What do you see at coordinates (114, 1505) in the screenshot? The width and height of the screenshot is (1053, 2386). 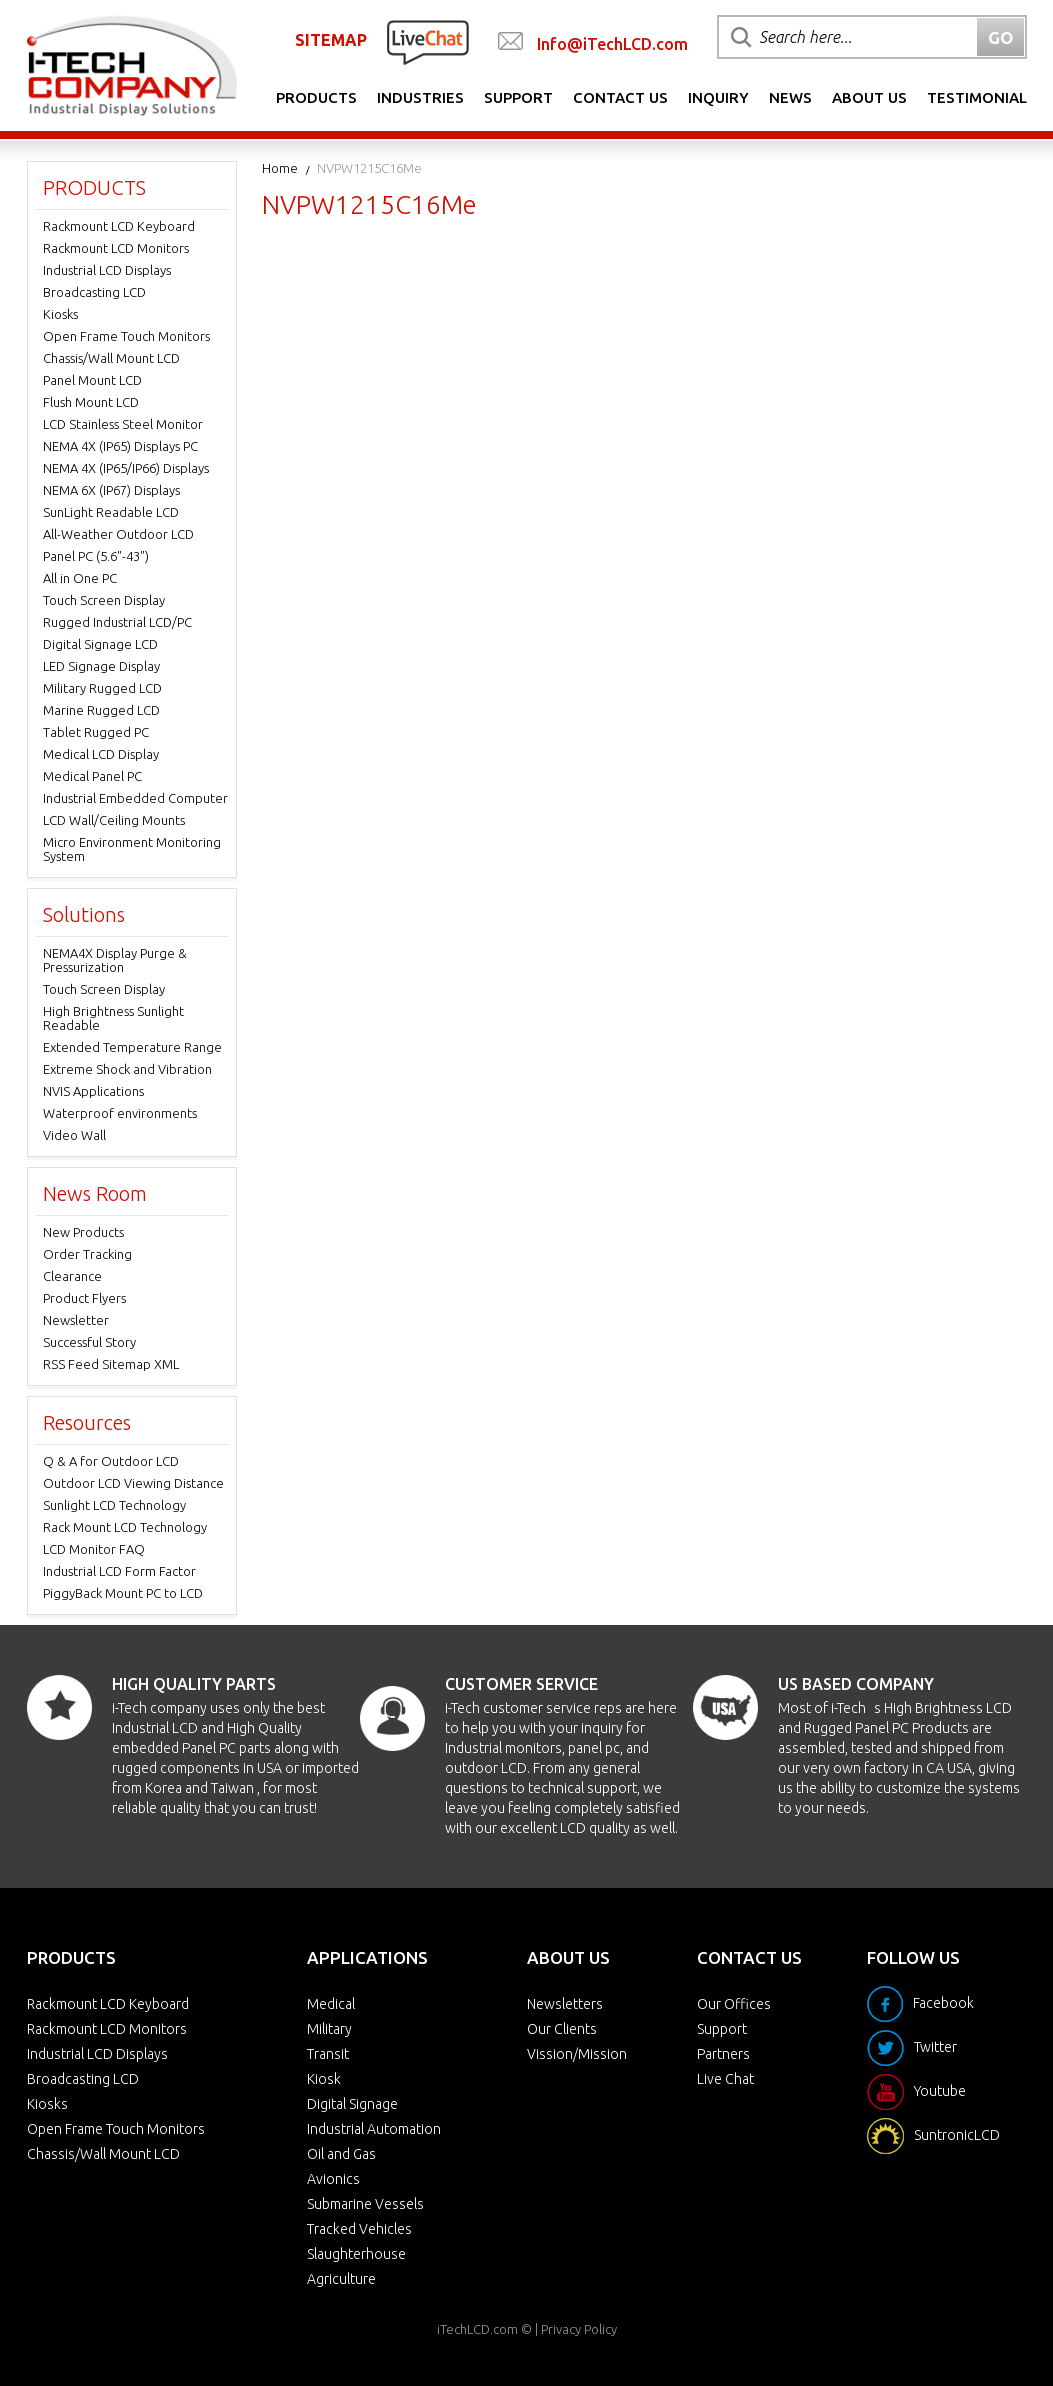 I see `Sunlight LCD Technology` at bounding box center [114, 1505].